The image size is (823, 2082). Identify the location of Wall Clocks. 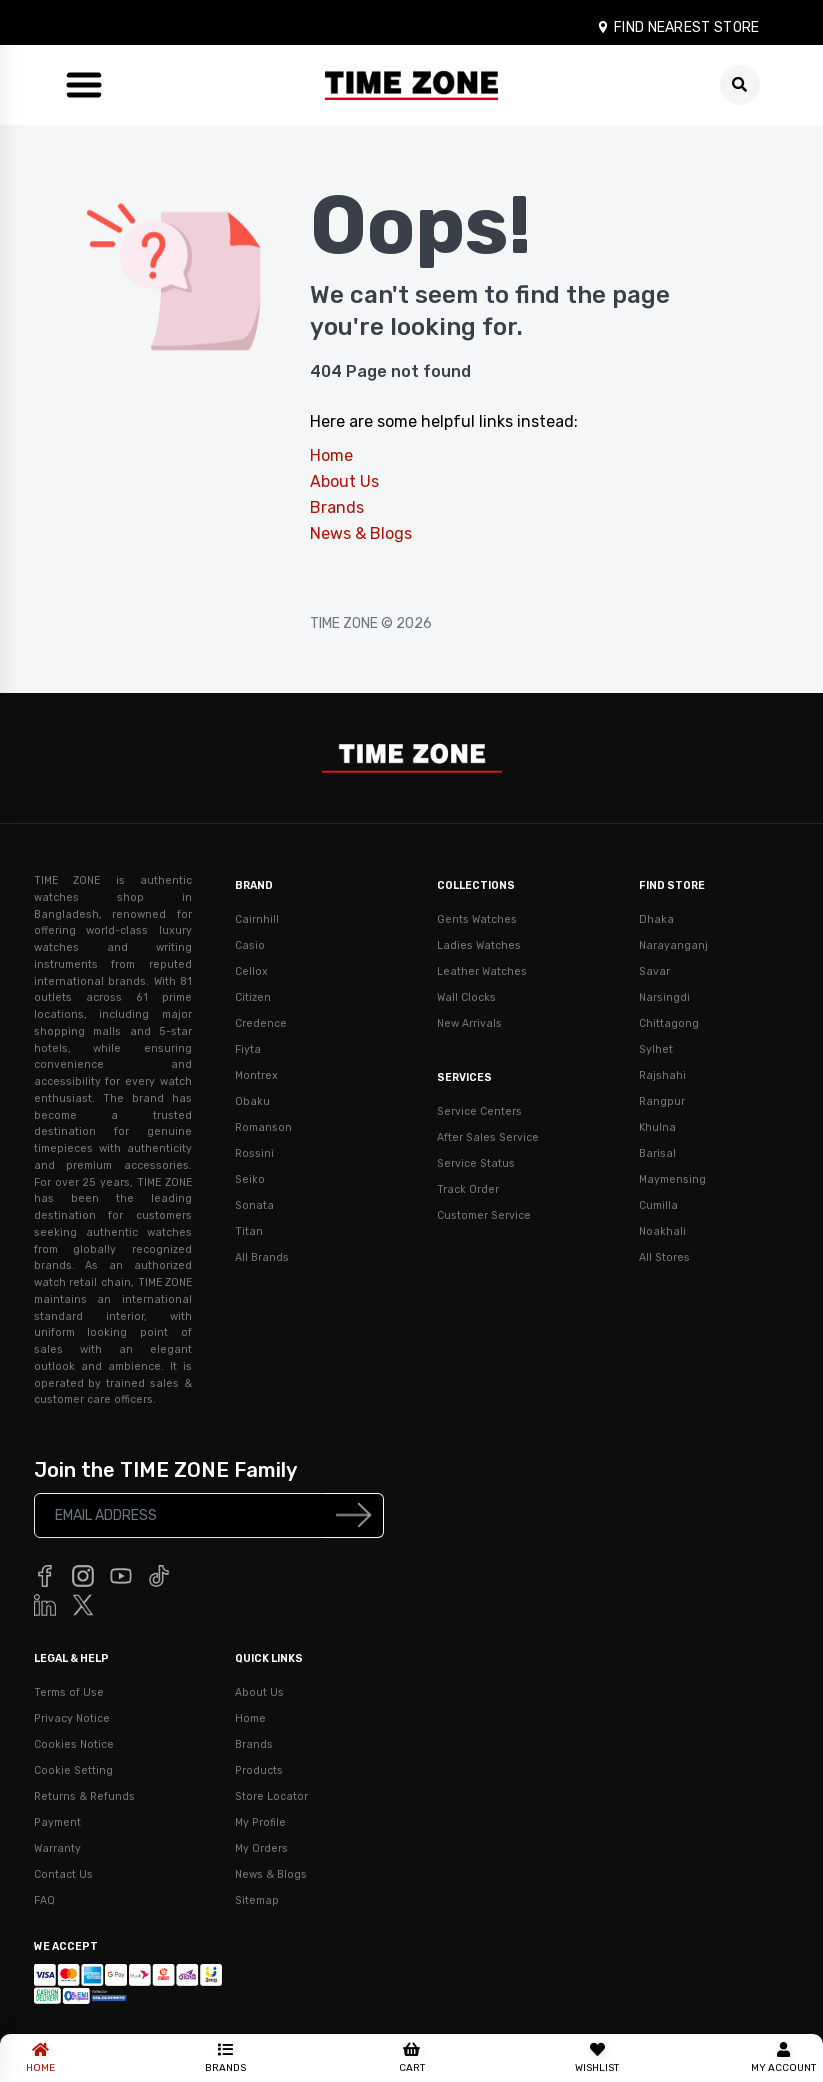
(466, 997).